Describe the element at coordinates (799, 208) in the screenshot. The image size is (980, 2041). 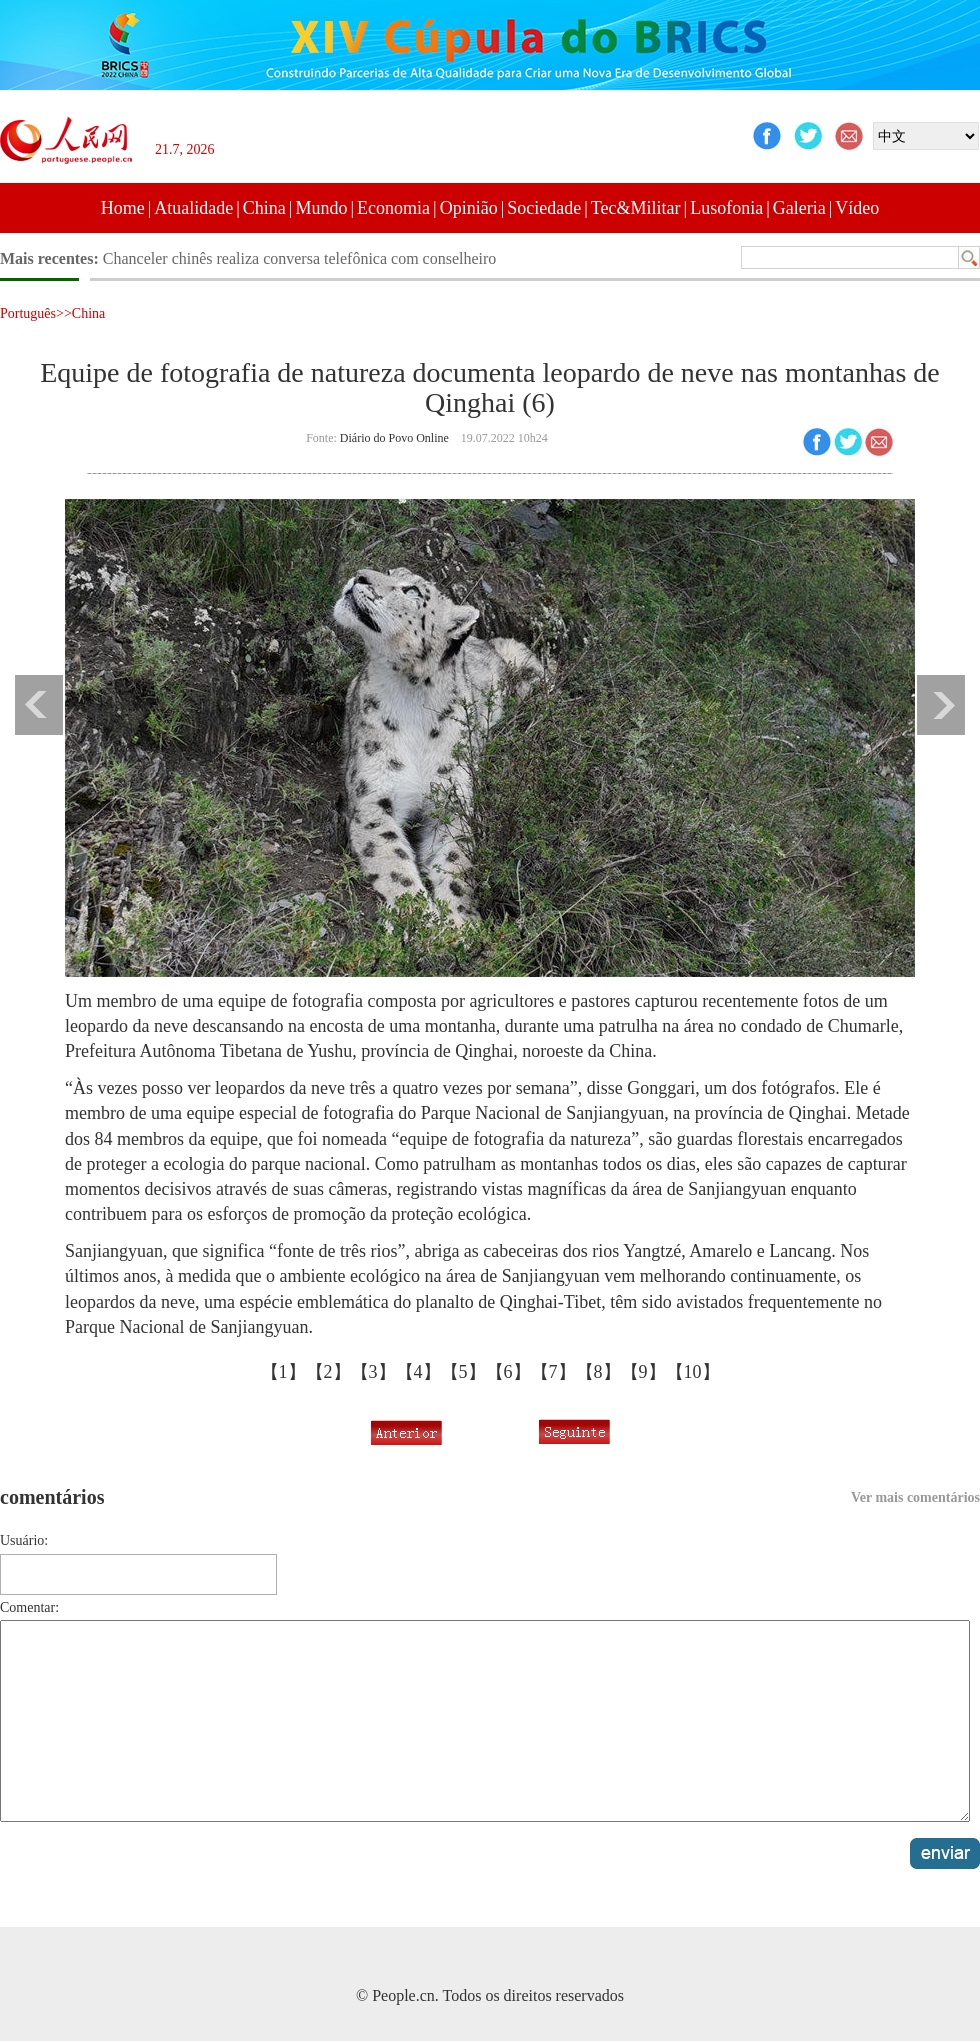
I see `Galeria` at that location.